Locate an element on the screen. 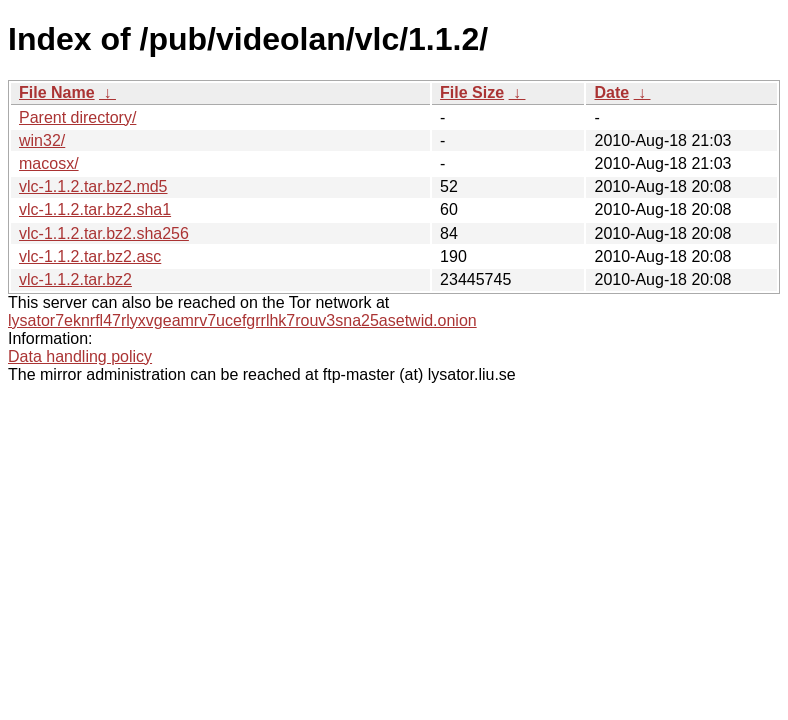 The width and height of the screenshot is (788, 720). vlc-1.1.2.tar.bz2.sha1 is located at coordinates (95, 209).